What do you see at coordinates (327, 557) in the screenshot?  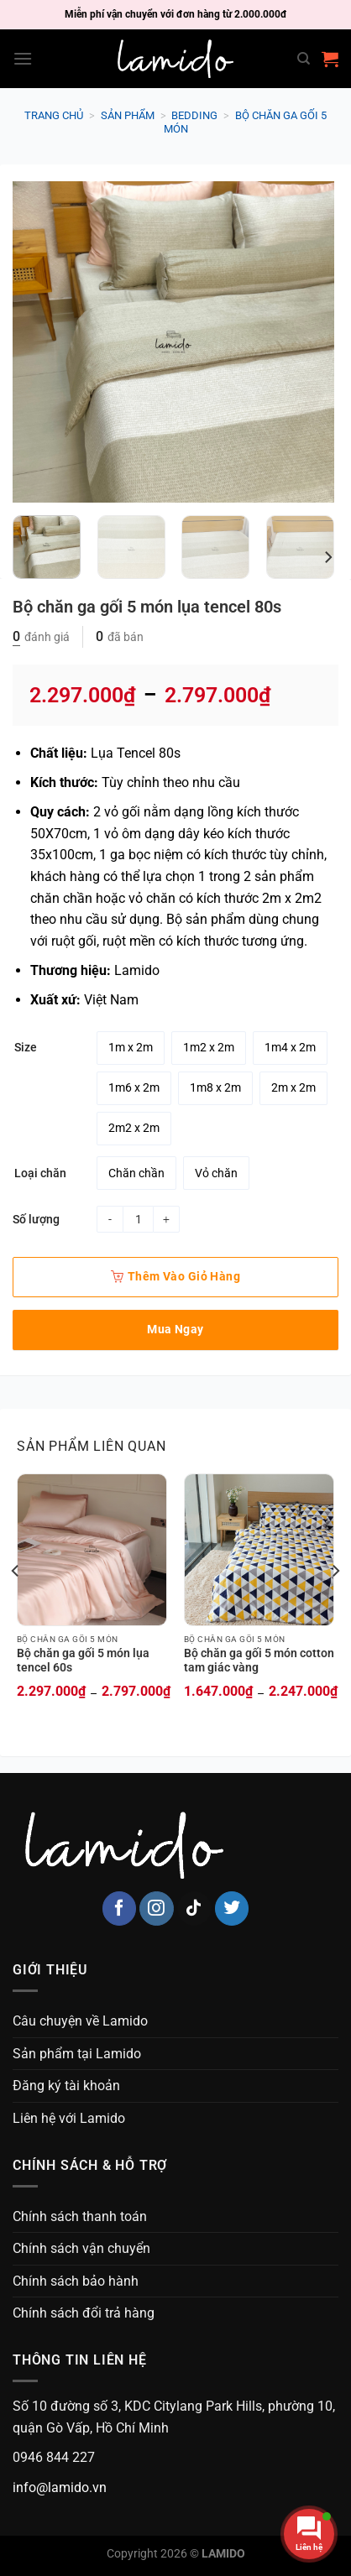 I see `[Next]` at bounding box center [327, 557].